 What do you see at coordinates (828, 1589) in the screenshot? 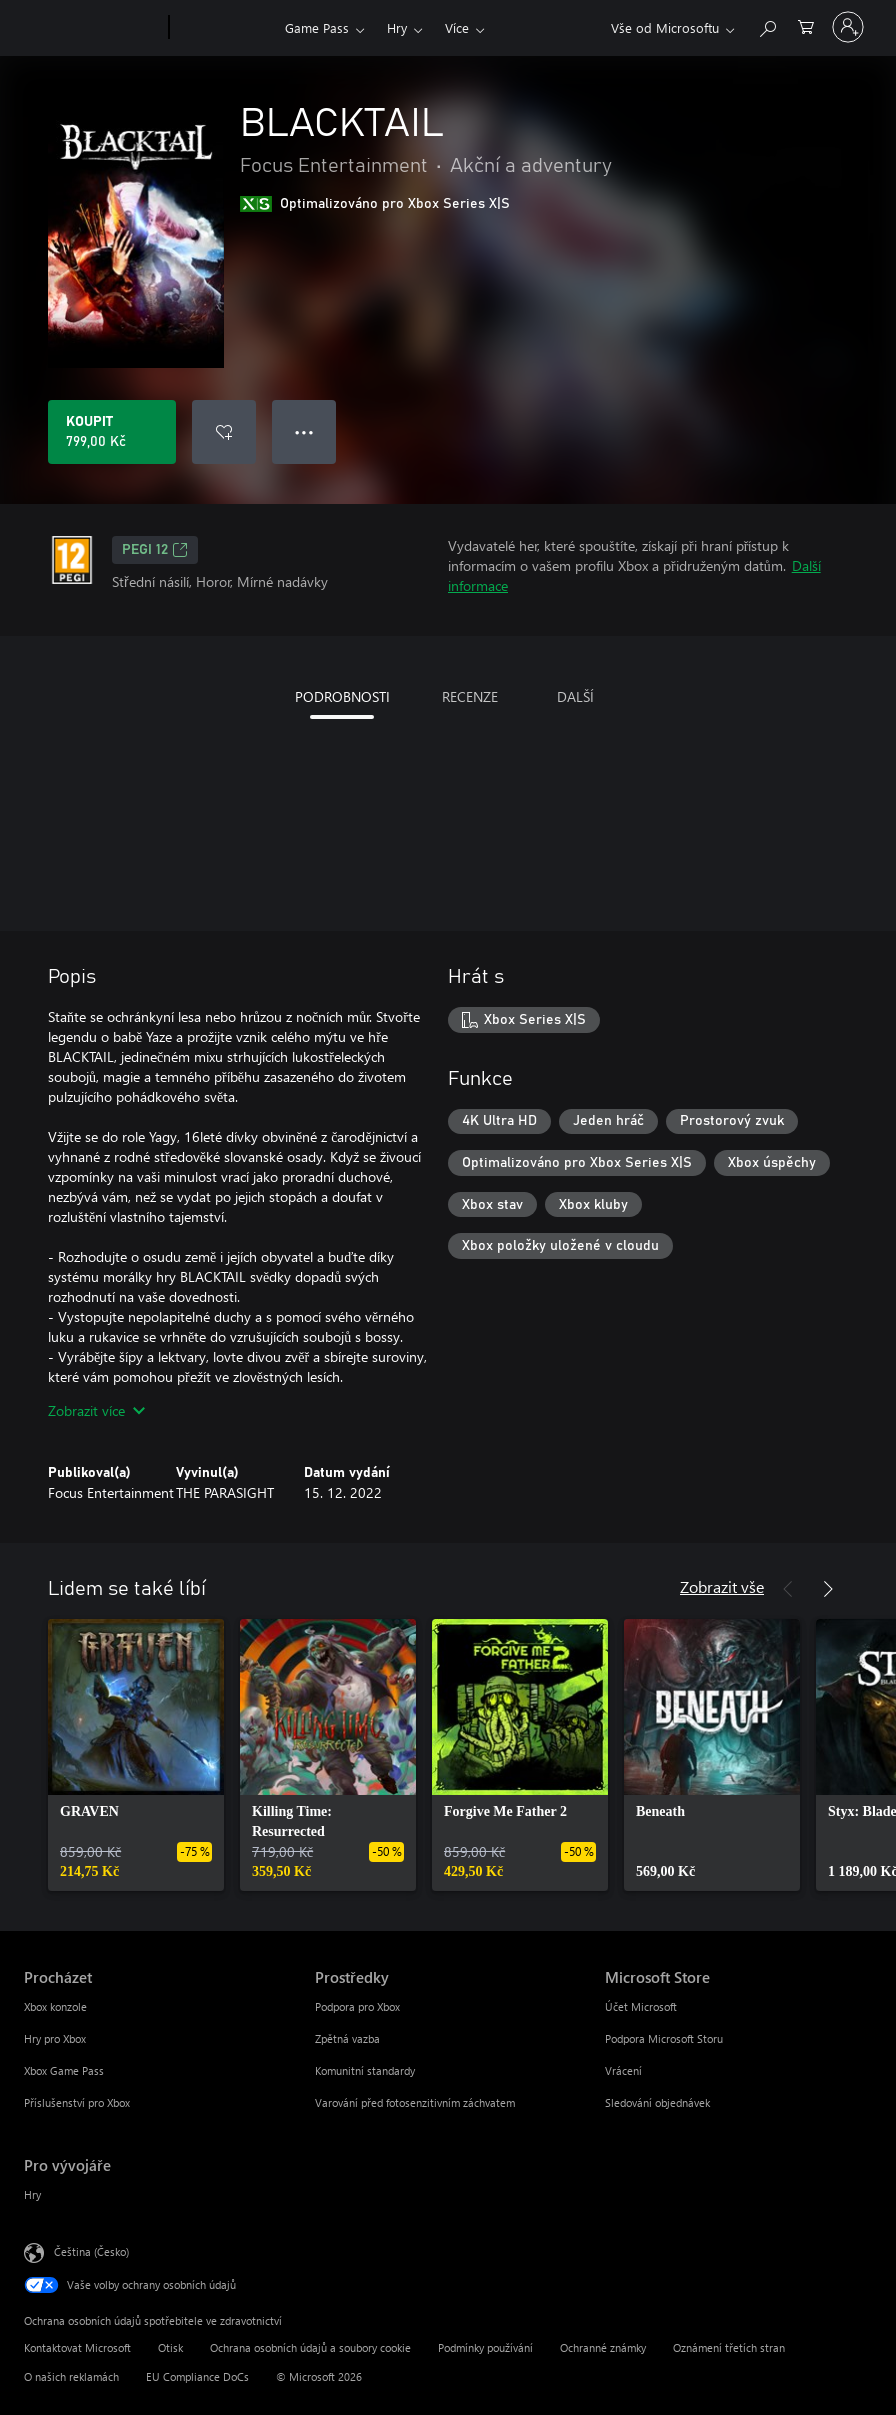
I see `[Další]` at bounding box center [828, 1589].